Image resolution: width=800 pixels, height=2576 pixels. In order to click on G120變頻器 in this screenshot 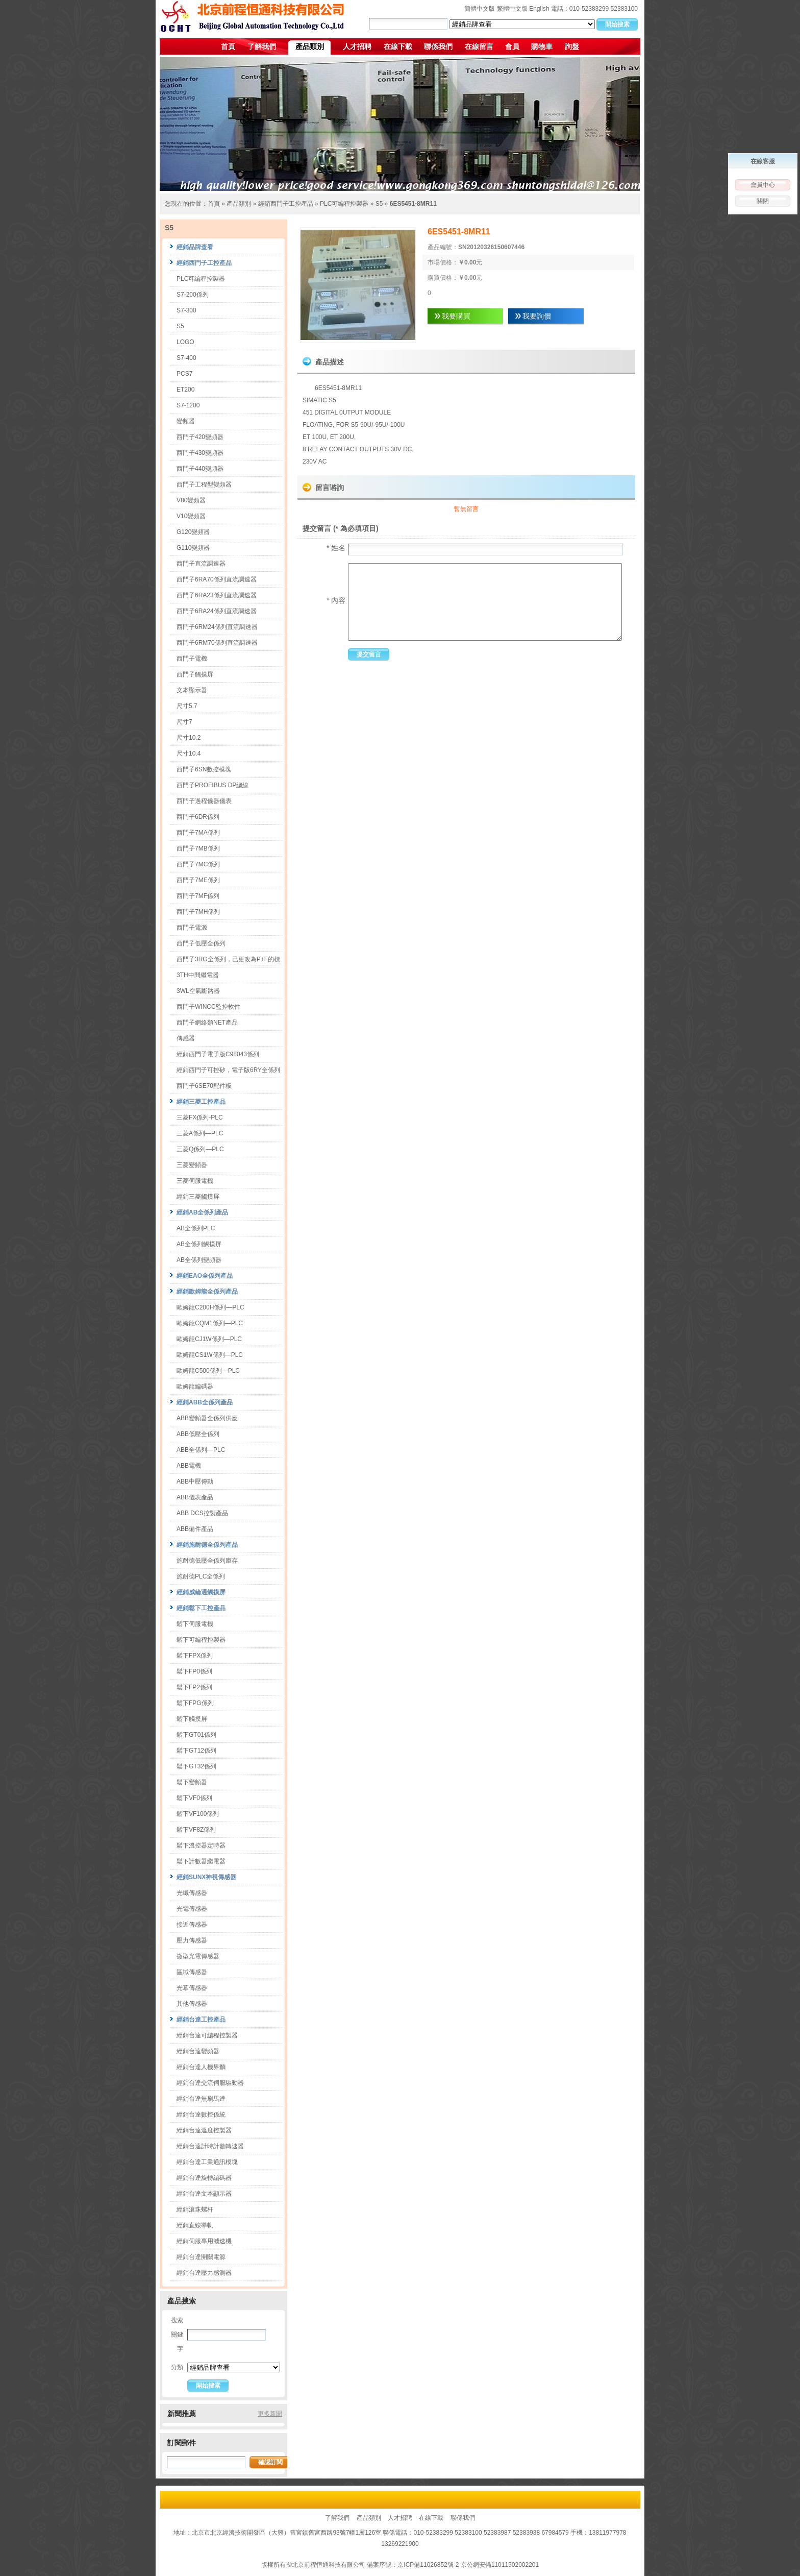, I will do `click(193, 532)`.